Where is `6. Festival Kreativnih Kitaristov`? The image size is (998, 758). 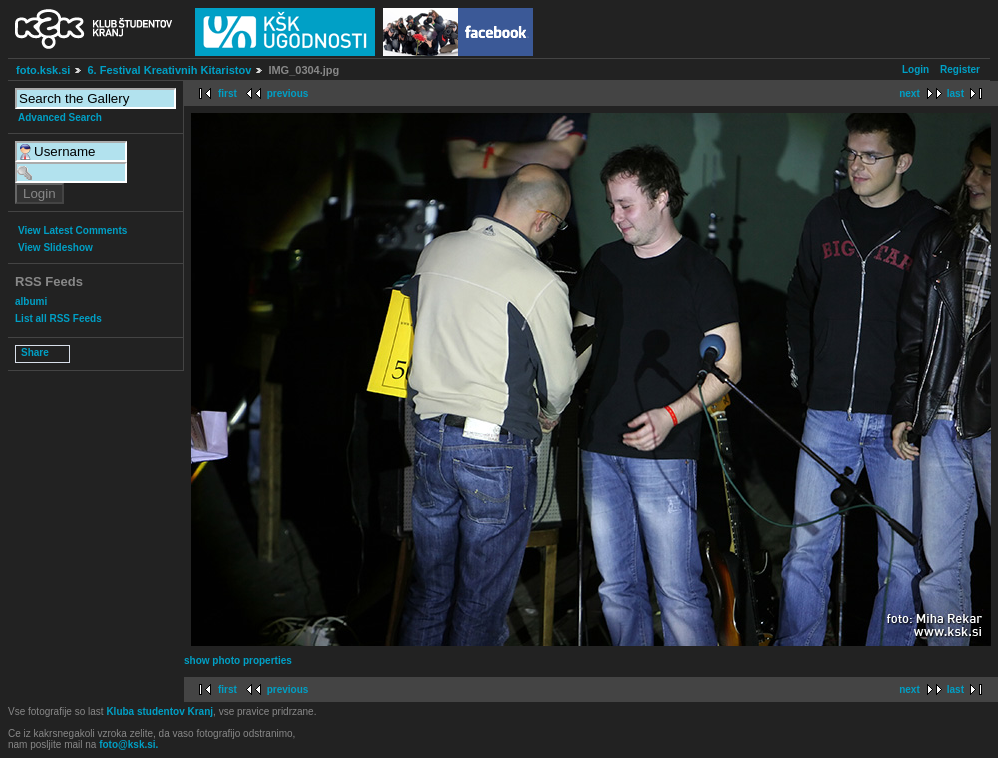
6. Festival Kreativnih Kitaristov is located at coordinates (169, 70).